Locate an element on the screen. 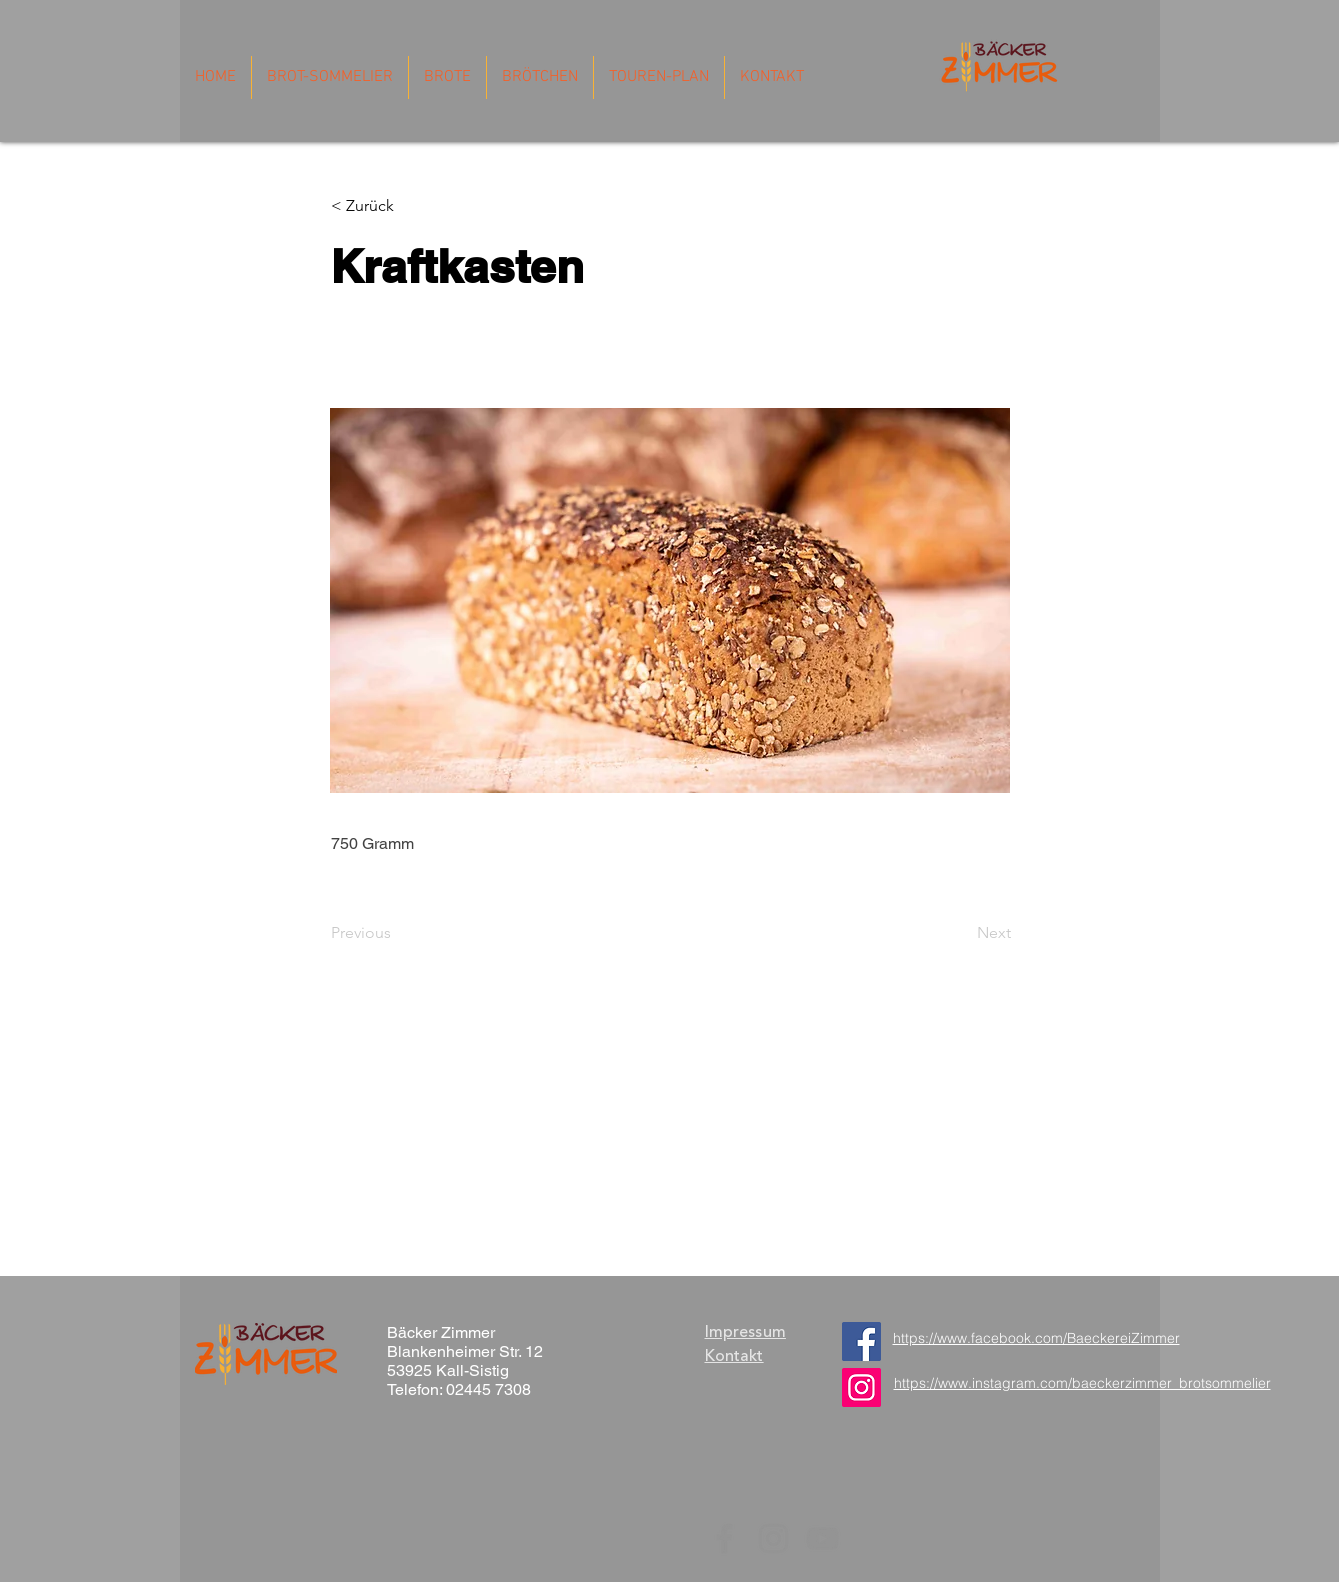 Image resolution: width=1339 pixels, height=1582 pixels. [Previous] is located at coordinates (397, 933).